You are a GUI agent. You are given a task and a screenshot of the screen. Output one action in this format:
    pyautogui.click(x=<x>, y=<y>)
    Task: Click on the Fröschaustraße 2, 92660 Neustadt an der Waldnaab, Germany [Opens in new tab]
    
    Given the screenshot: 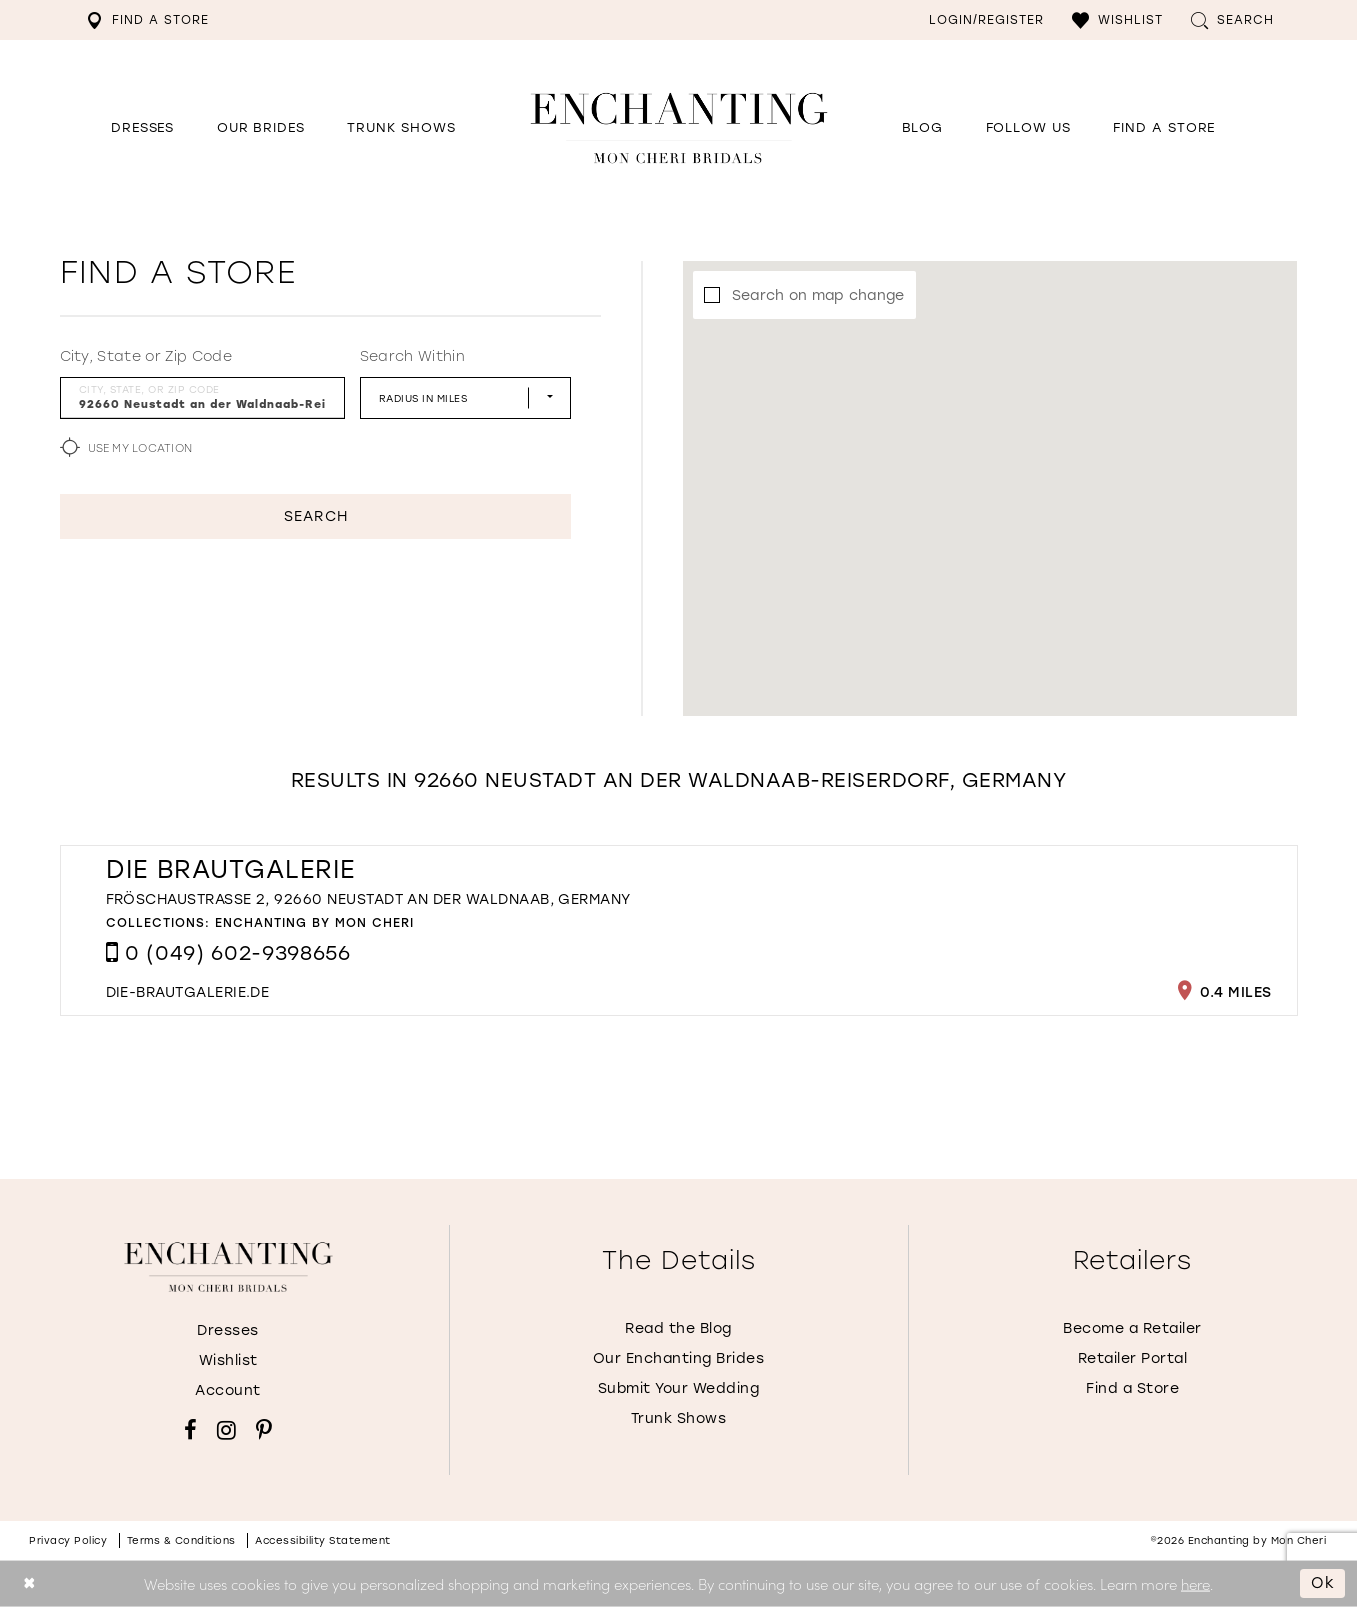 What is the action you would take?
    pyautogui.click(x=368, y=899)
    